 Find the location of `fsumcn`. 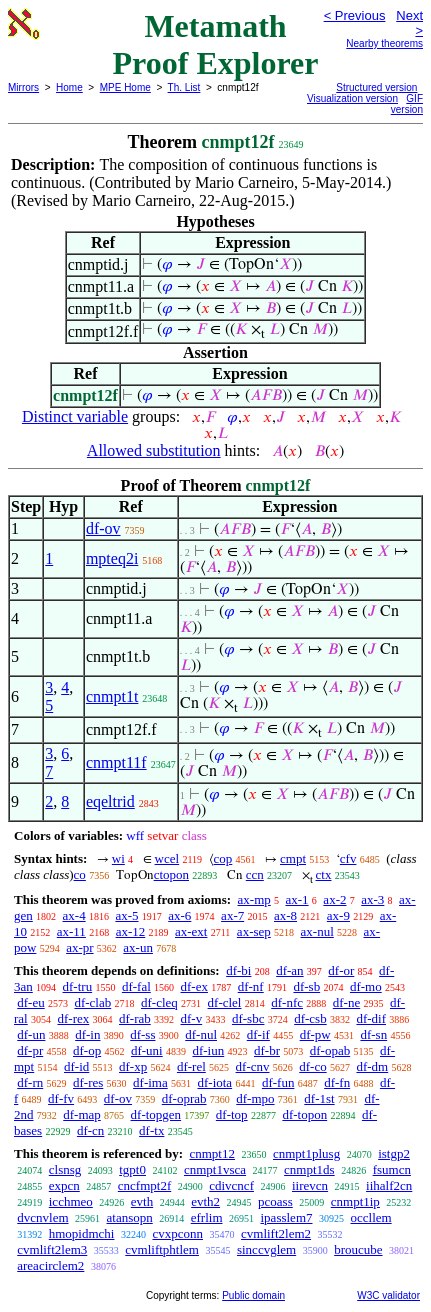

fsumcn is located at coordinates (392, 1169).